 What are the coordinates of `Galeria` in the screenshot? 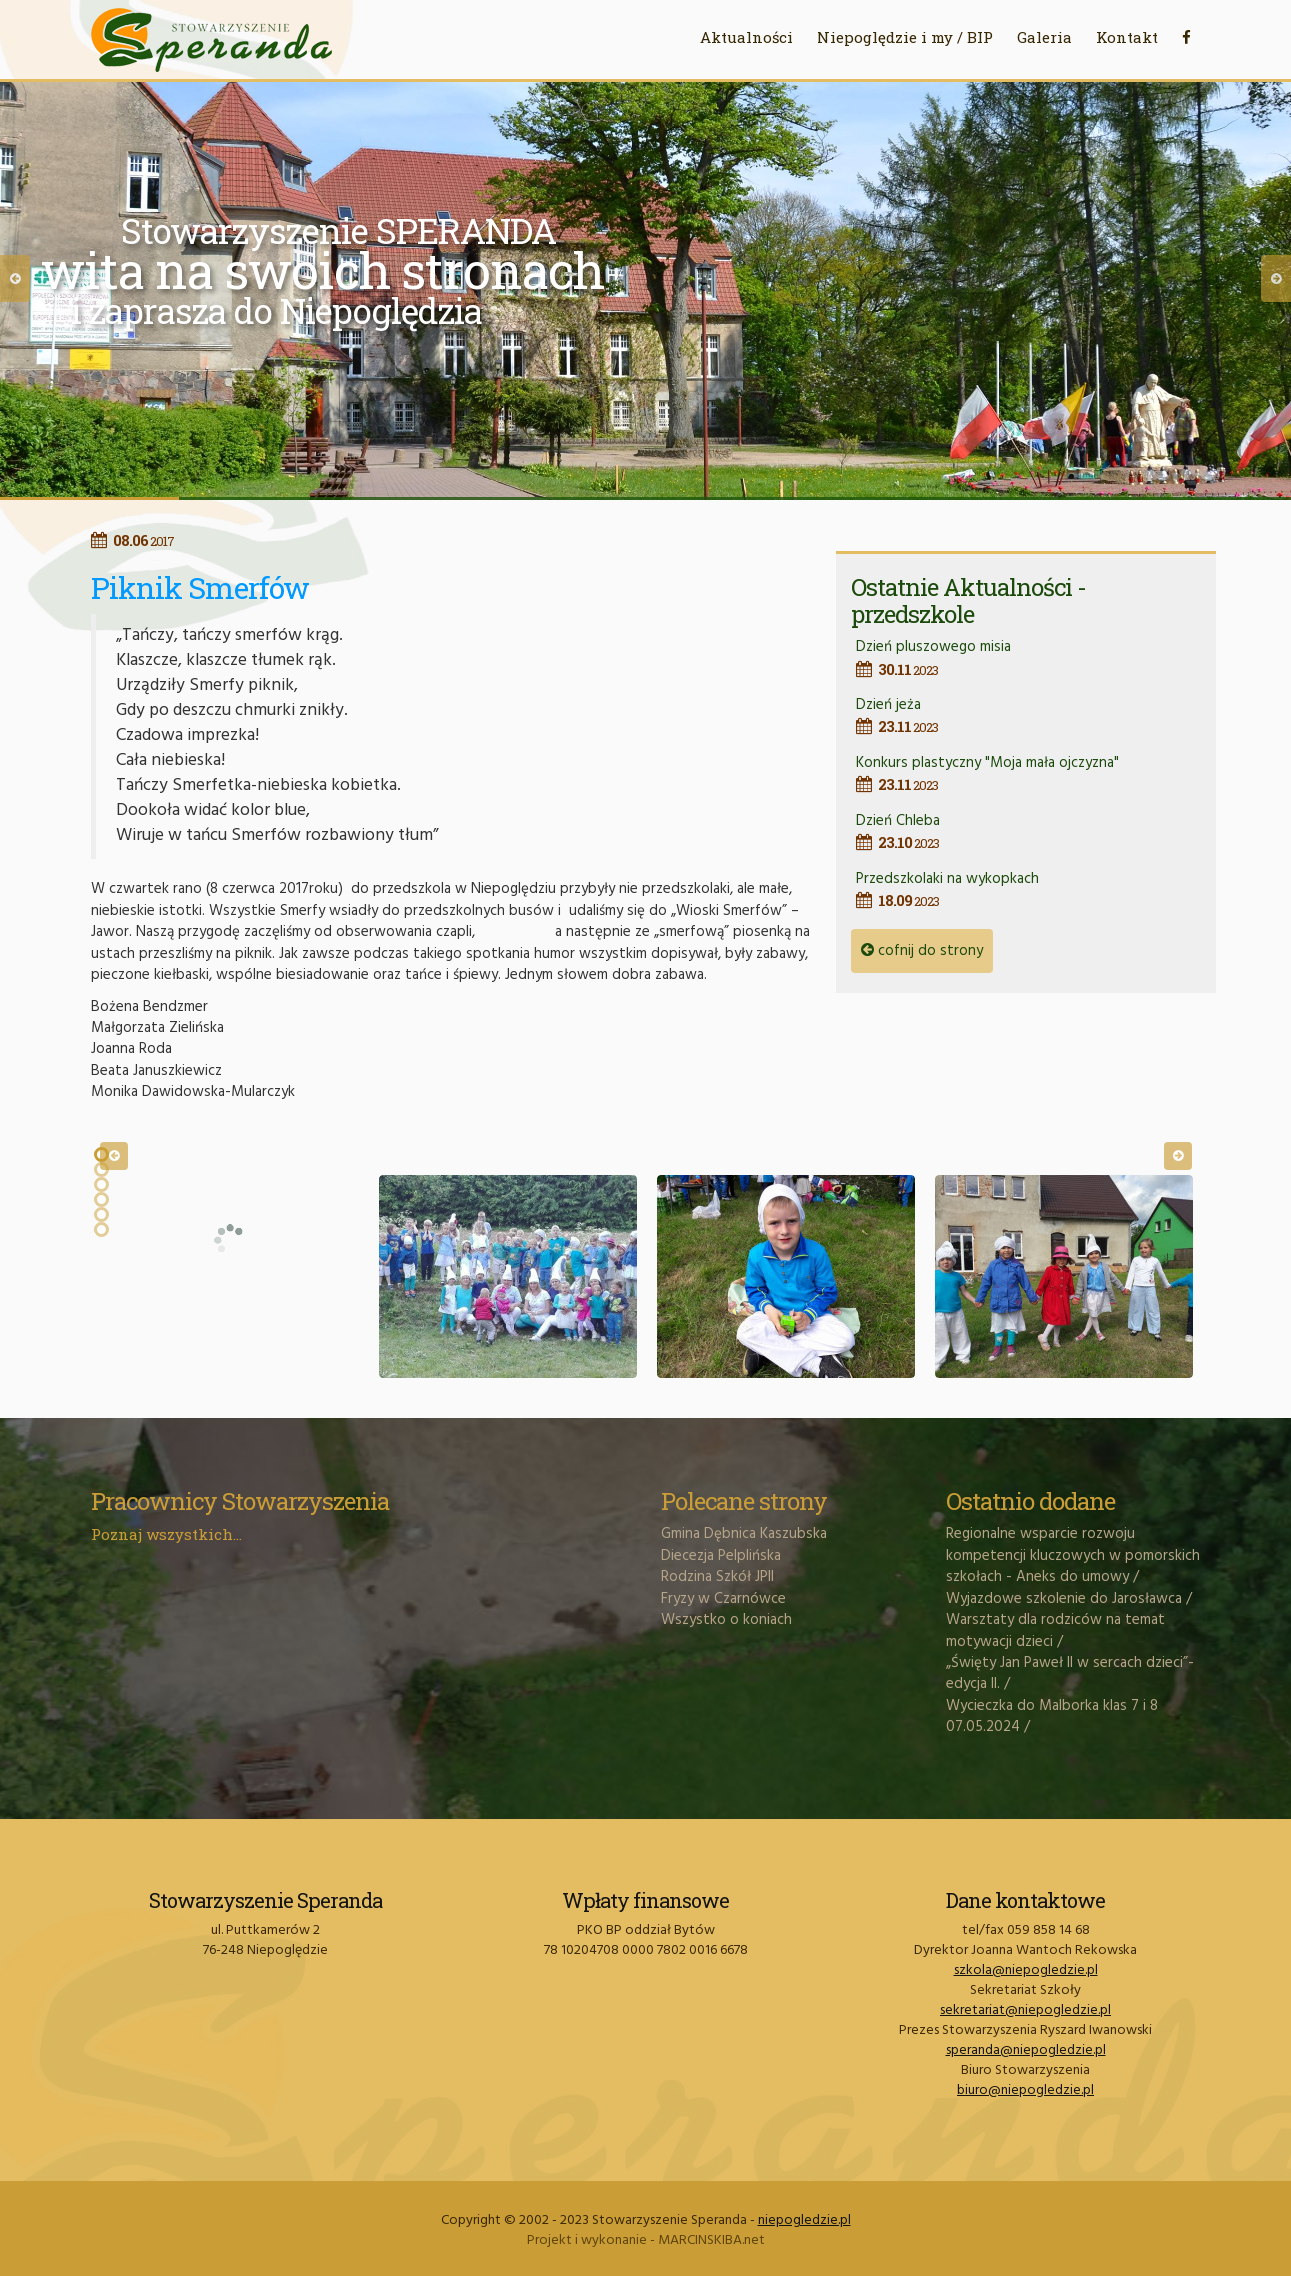 It's located at (1044, 37).